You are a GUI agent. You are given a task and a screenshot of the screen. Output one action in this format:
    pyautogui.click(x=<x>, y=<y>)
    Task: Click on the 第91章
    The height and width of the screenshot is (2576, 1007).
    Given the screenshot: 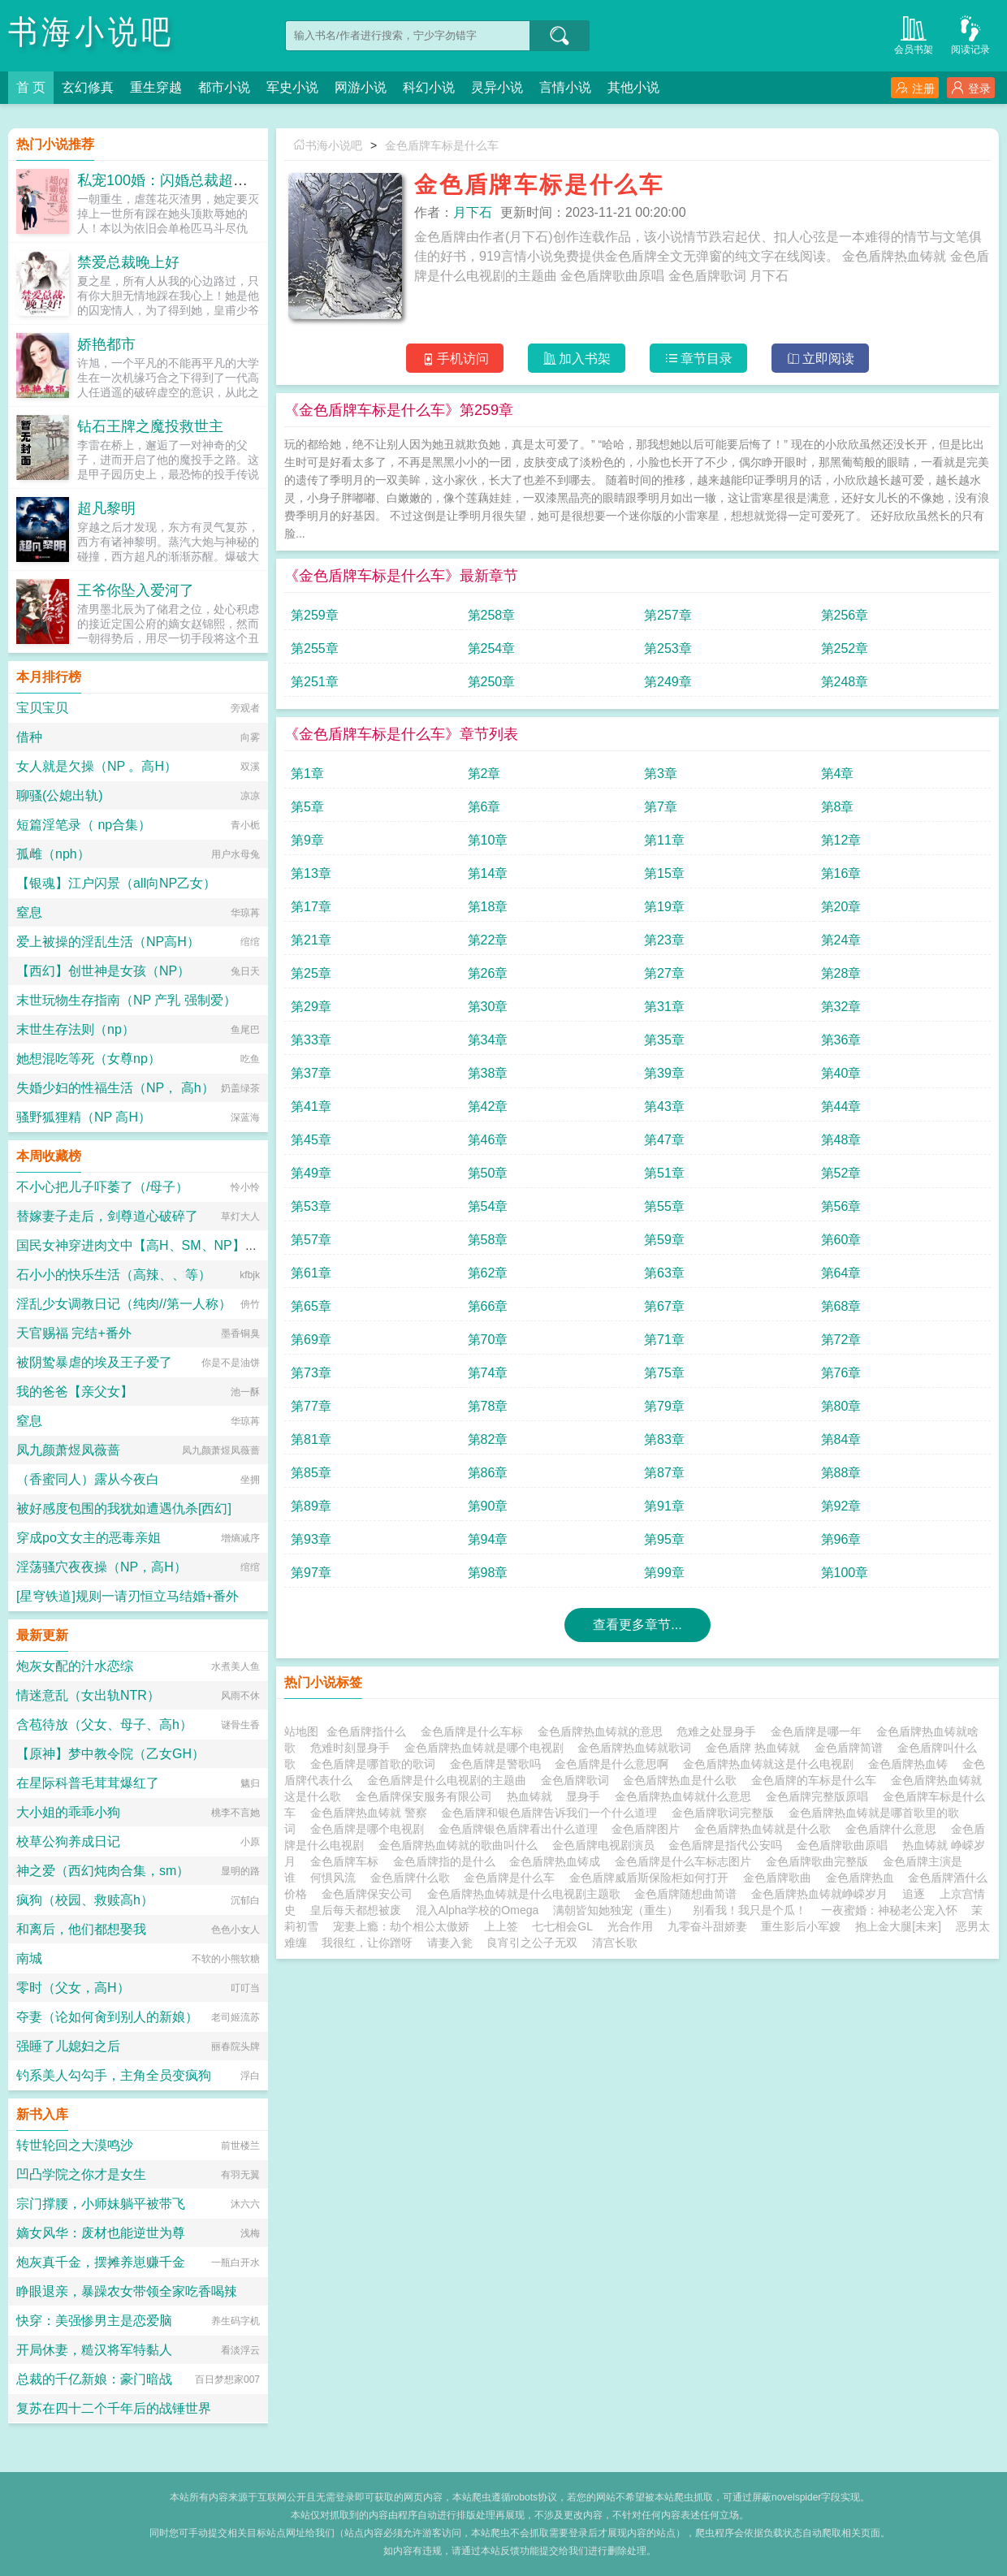 What is the action you would take?
    pyautogui.click(x=664, y=1506)
    